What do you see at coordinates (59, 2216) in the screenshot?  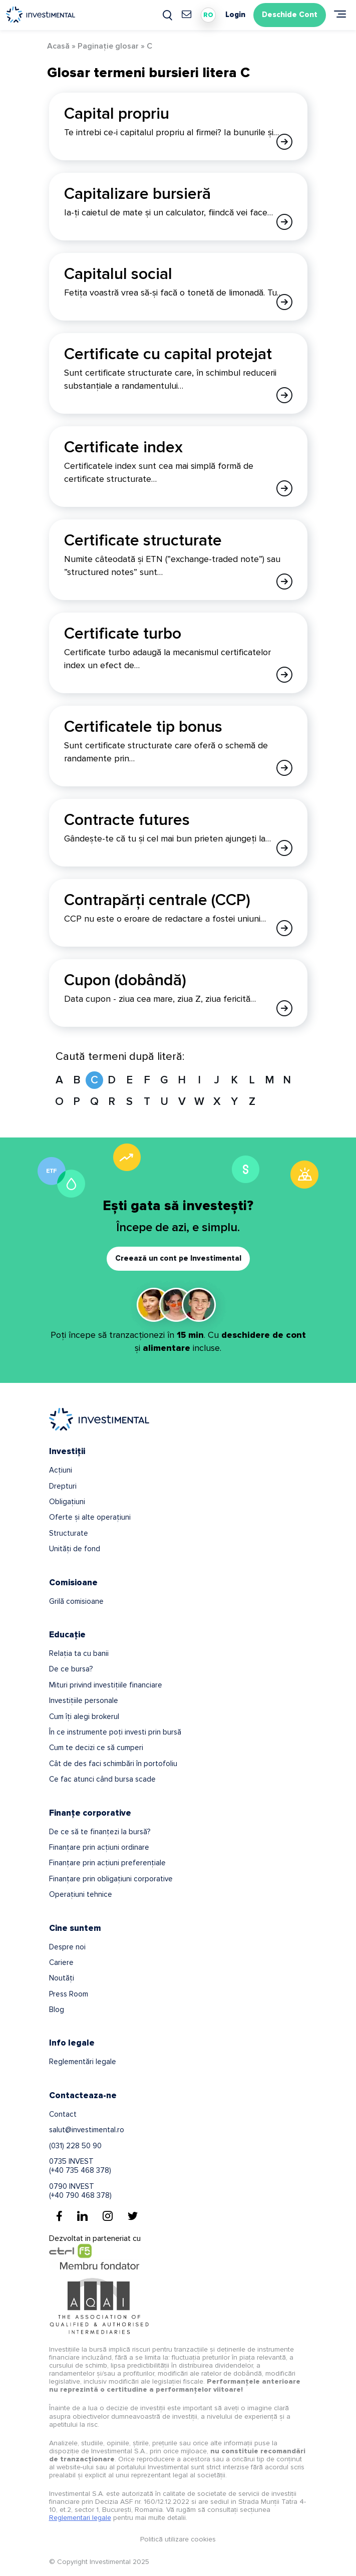 I see `[Facebook]` at bounding box center [59, 2216].